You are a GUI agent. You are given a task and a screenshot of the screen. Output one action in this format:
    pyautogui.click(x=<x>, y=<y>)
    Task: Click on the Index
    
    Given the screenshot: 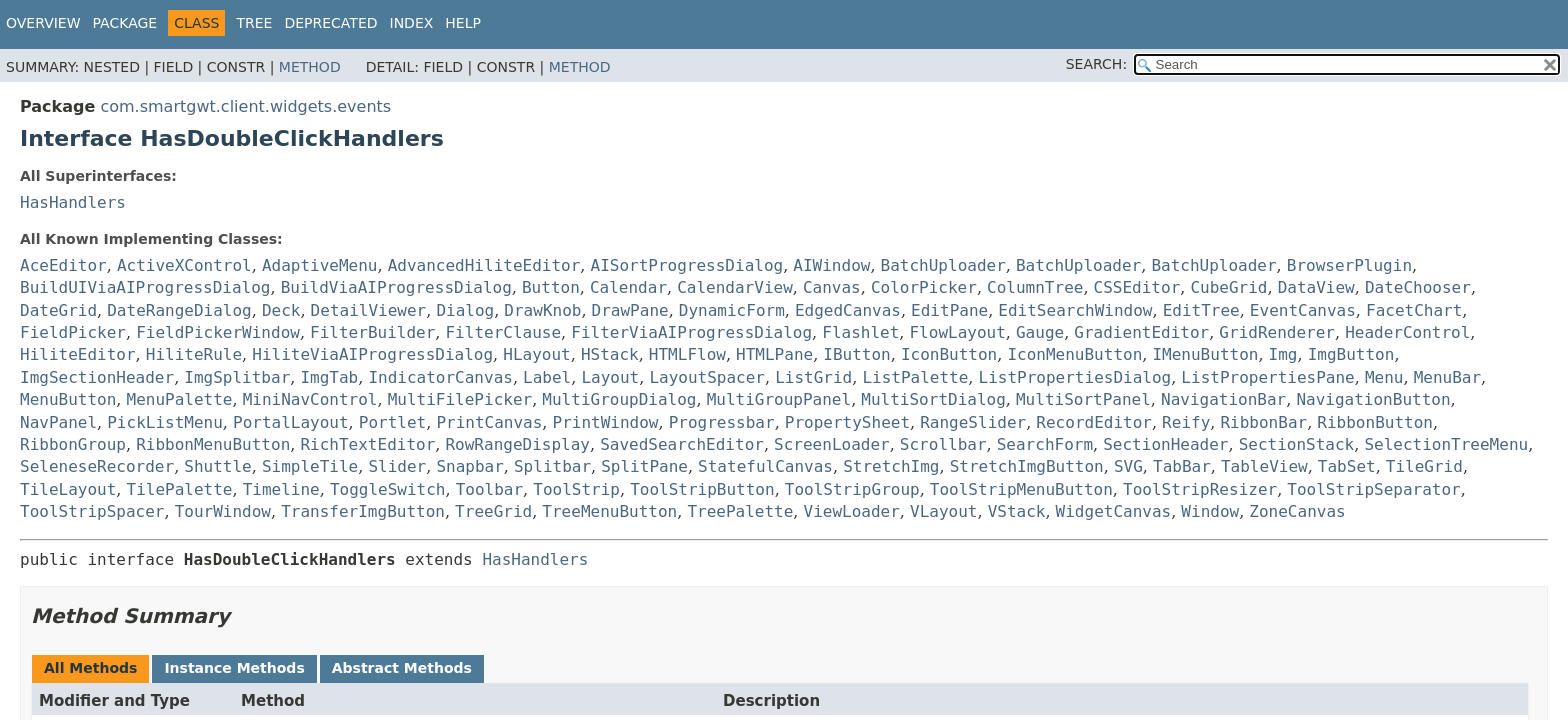 What is the action you would take?
    pyautogui.click(x=412, y=23)
    